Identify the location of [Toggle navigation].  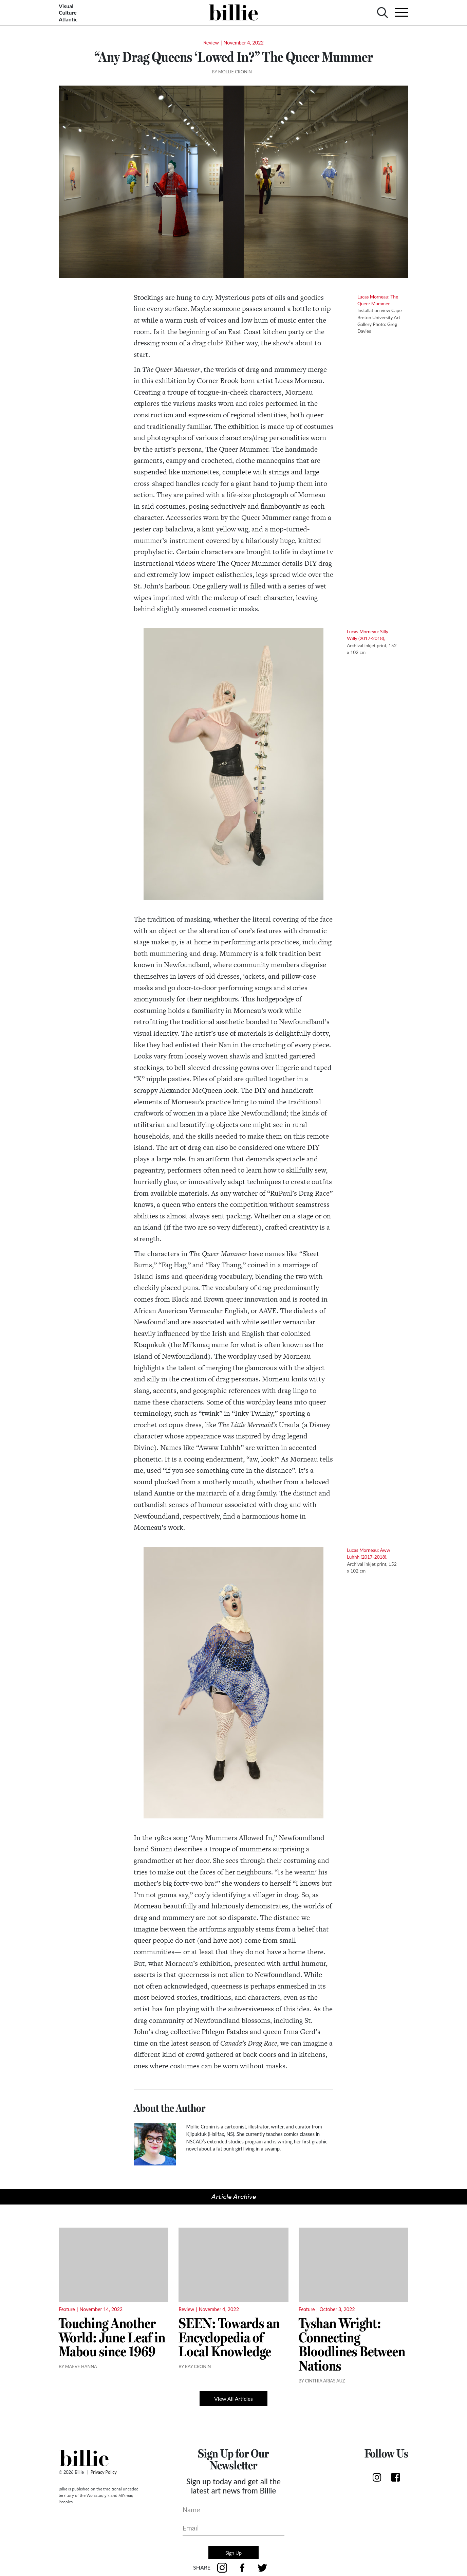
(399, 12).